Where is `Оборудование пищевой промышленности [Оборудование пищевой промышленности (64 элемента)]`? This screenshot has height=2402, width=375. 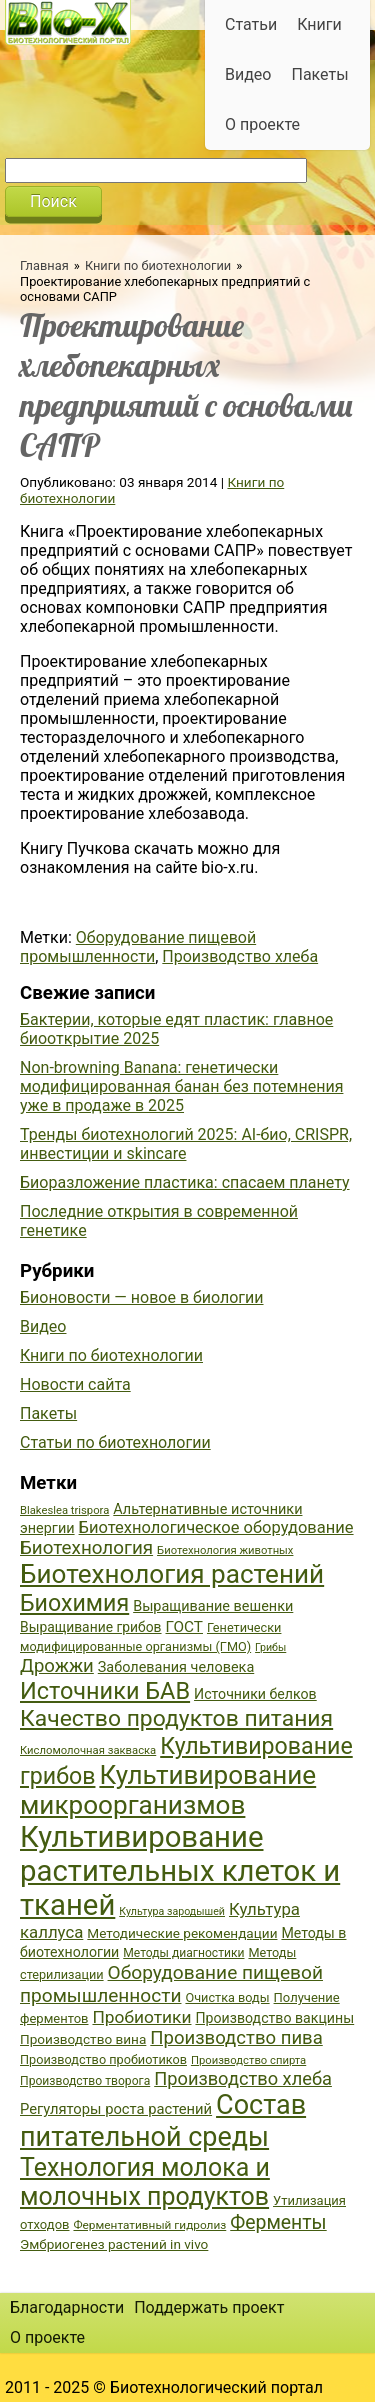 Оборудование пищевой промышленности [Оборудование пищевой промышленности (64 элемента)] is located at coordinates (171, 1984).